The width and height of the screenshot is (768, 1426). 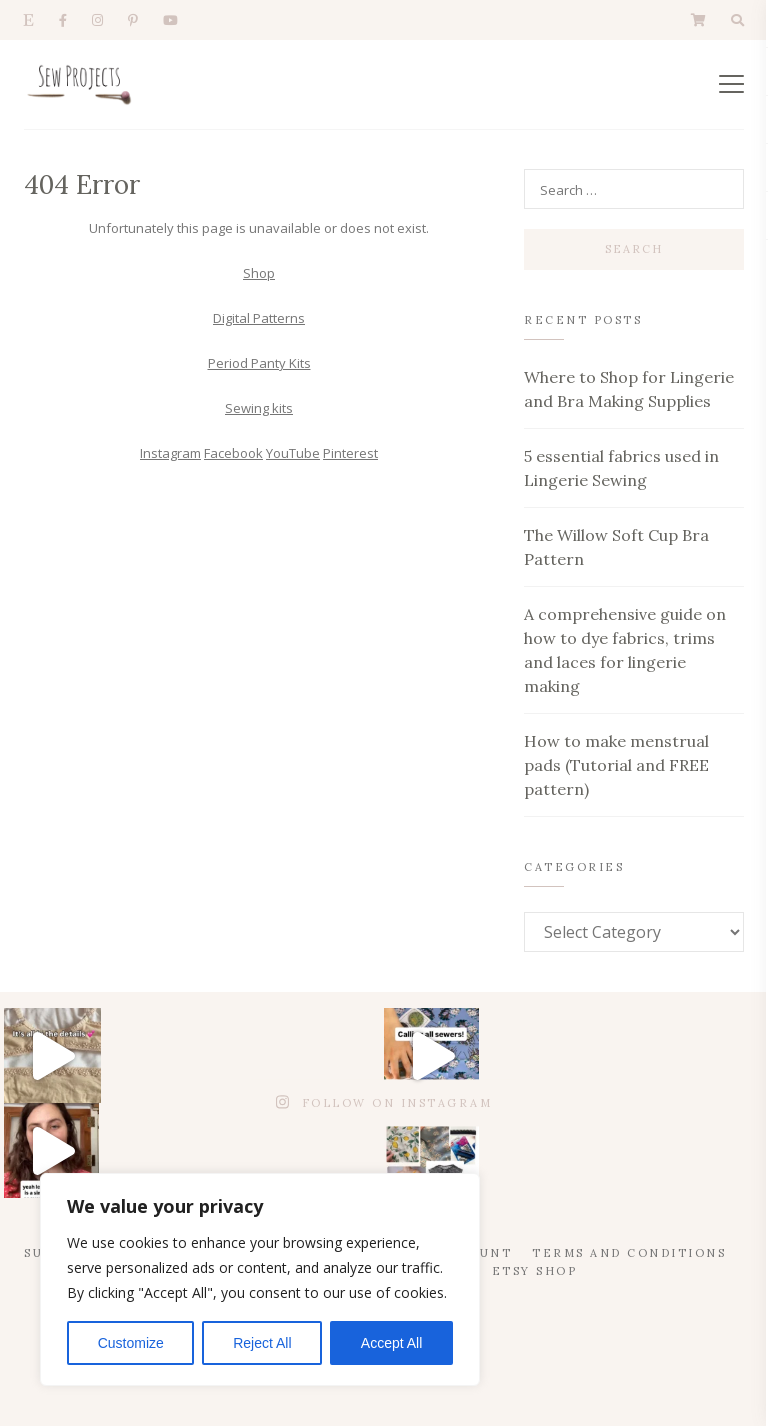 What do you see at coordinates (170, 453) in the screenshot?
I see `Instagram` at bounding box center [170, 453].